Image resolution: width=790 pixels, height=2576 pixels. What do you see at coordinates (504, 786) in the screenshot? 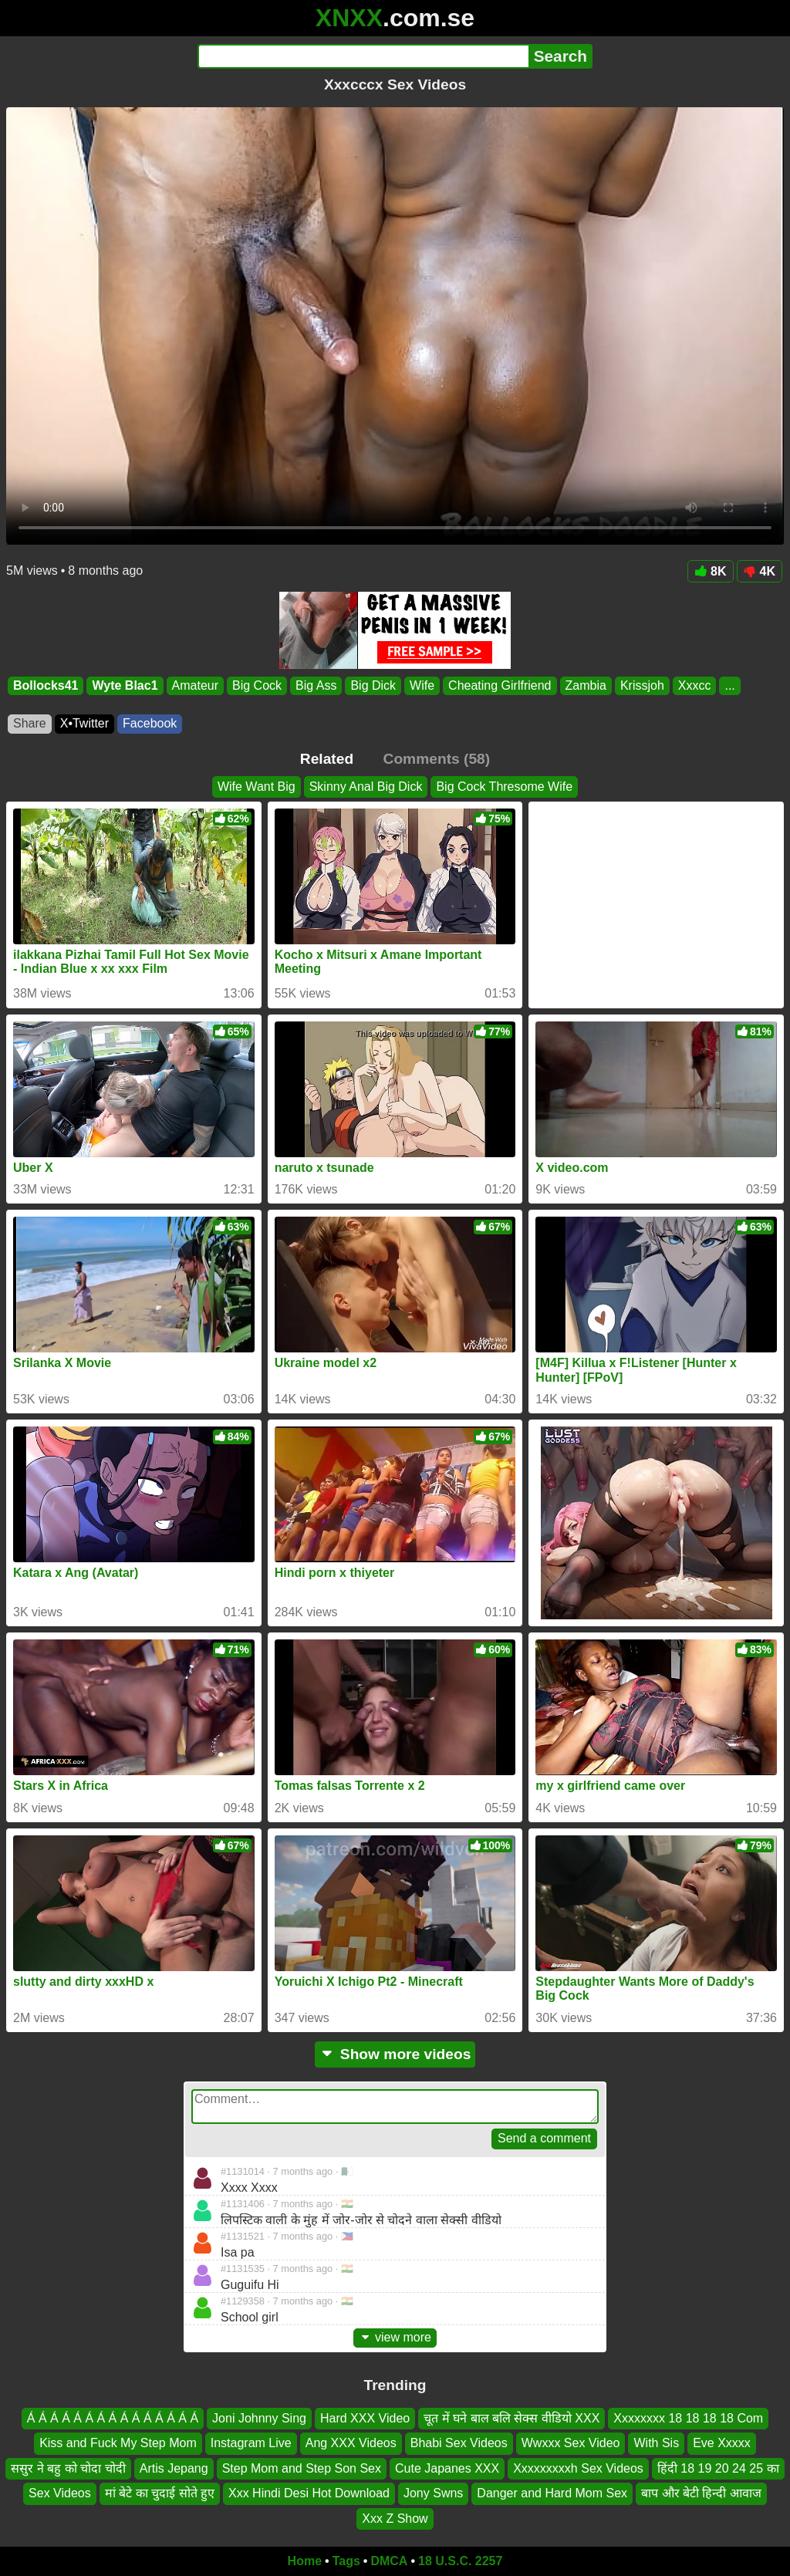
I see `Big Cock Thresome Wife` at bounding box center [504, 786].